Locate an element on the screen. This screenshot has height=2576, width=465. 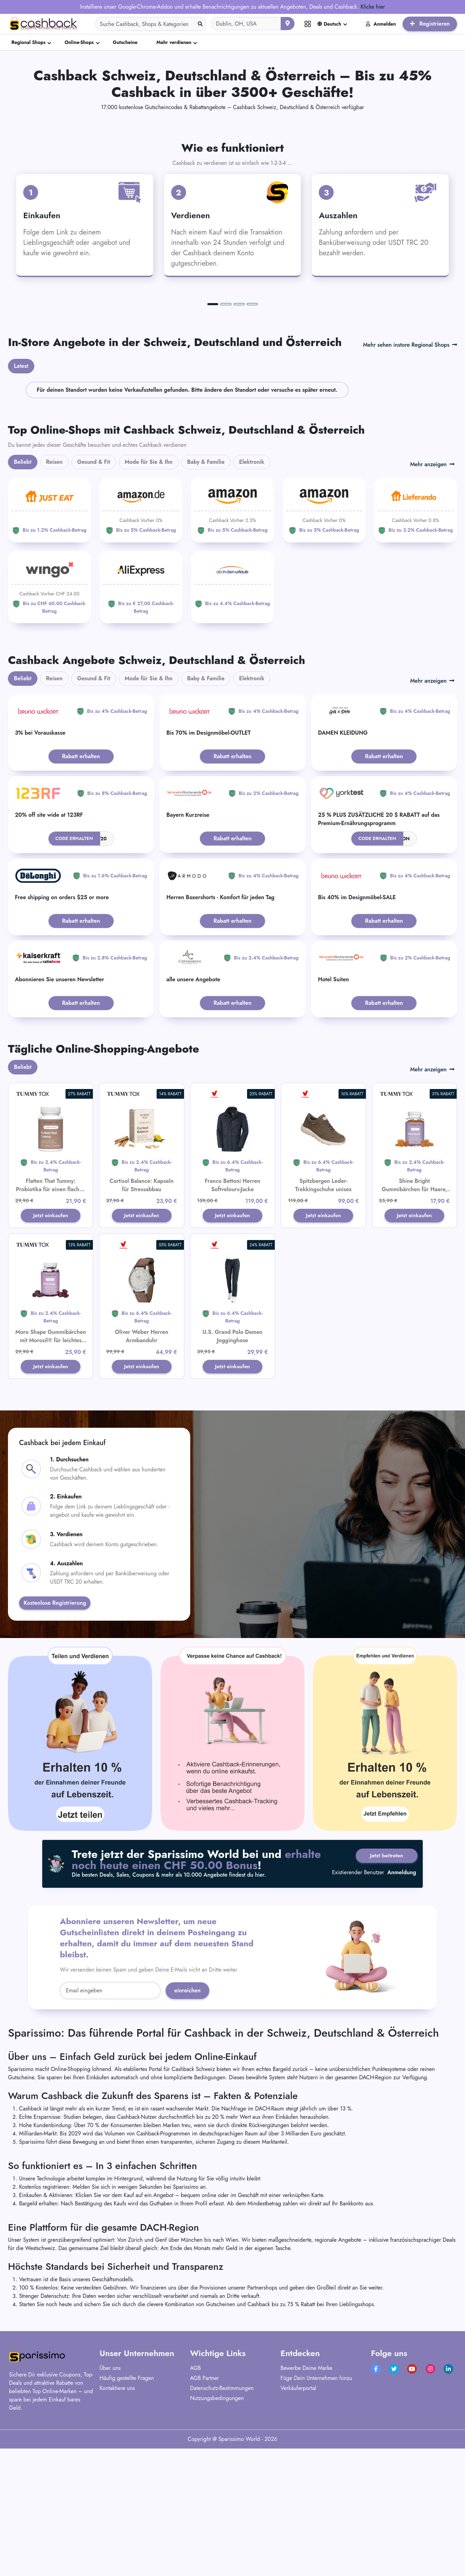
Datenschutz-Bestimmungen is located at coordinates (222, 2523).